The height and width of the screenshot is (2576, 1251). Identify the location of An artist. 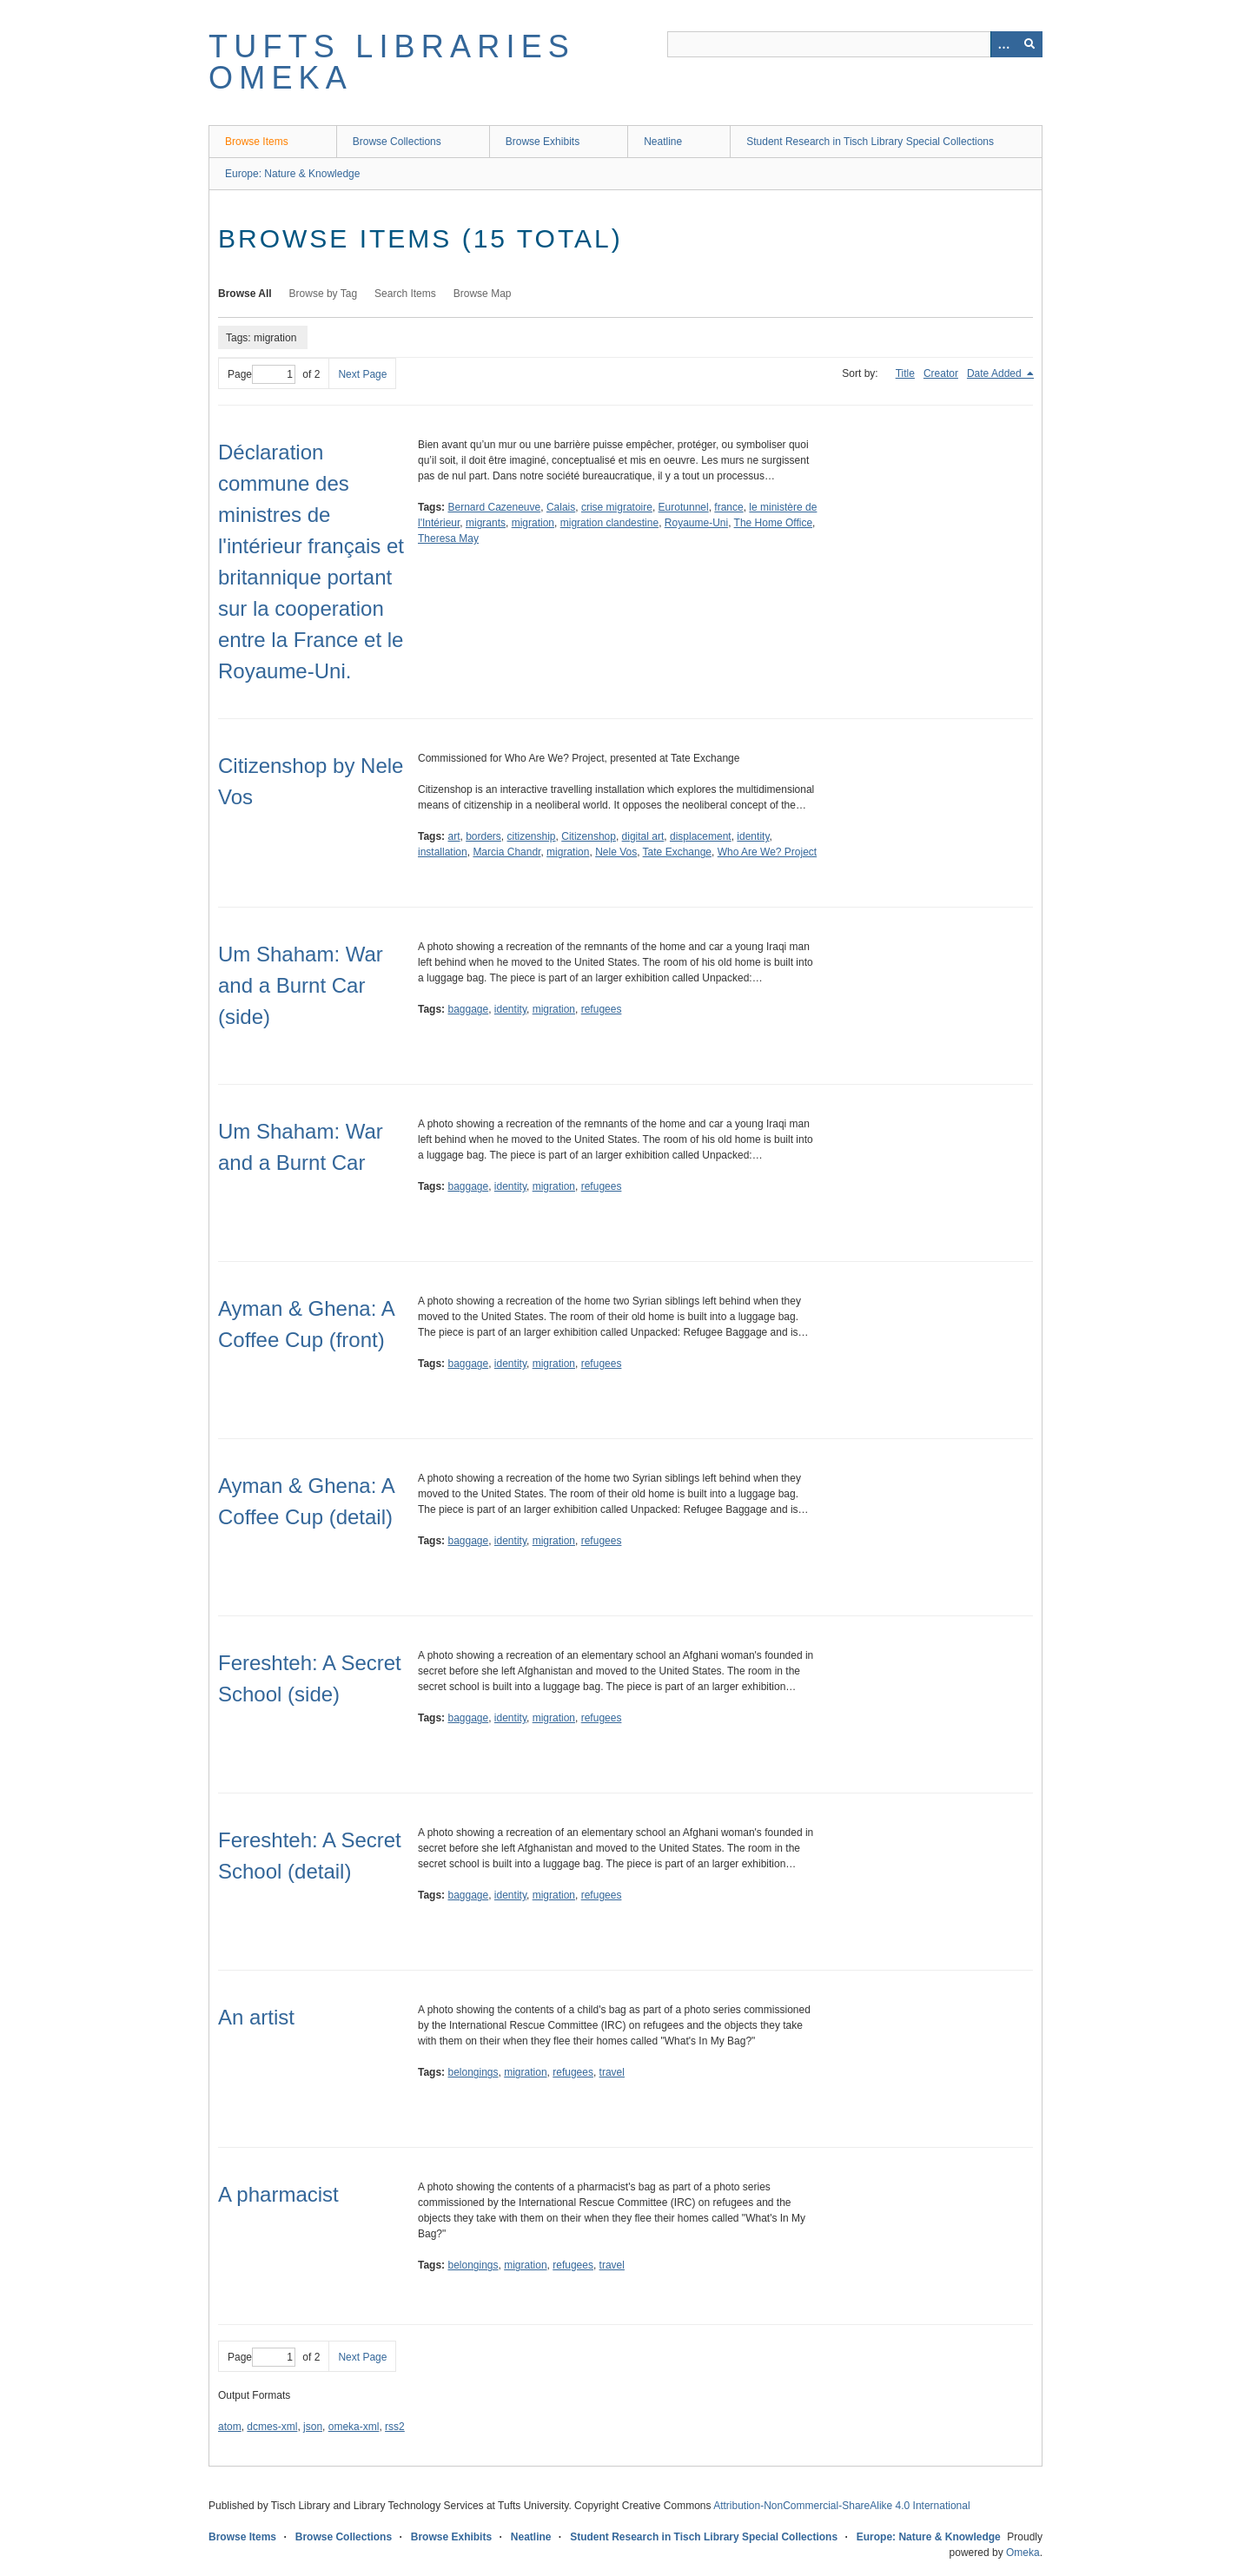
(256, 2017).